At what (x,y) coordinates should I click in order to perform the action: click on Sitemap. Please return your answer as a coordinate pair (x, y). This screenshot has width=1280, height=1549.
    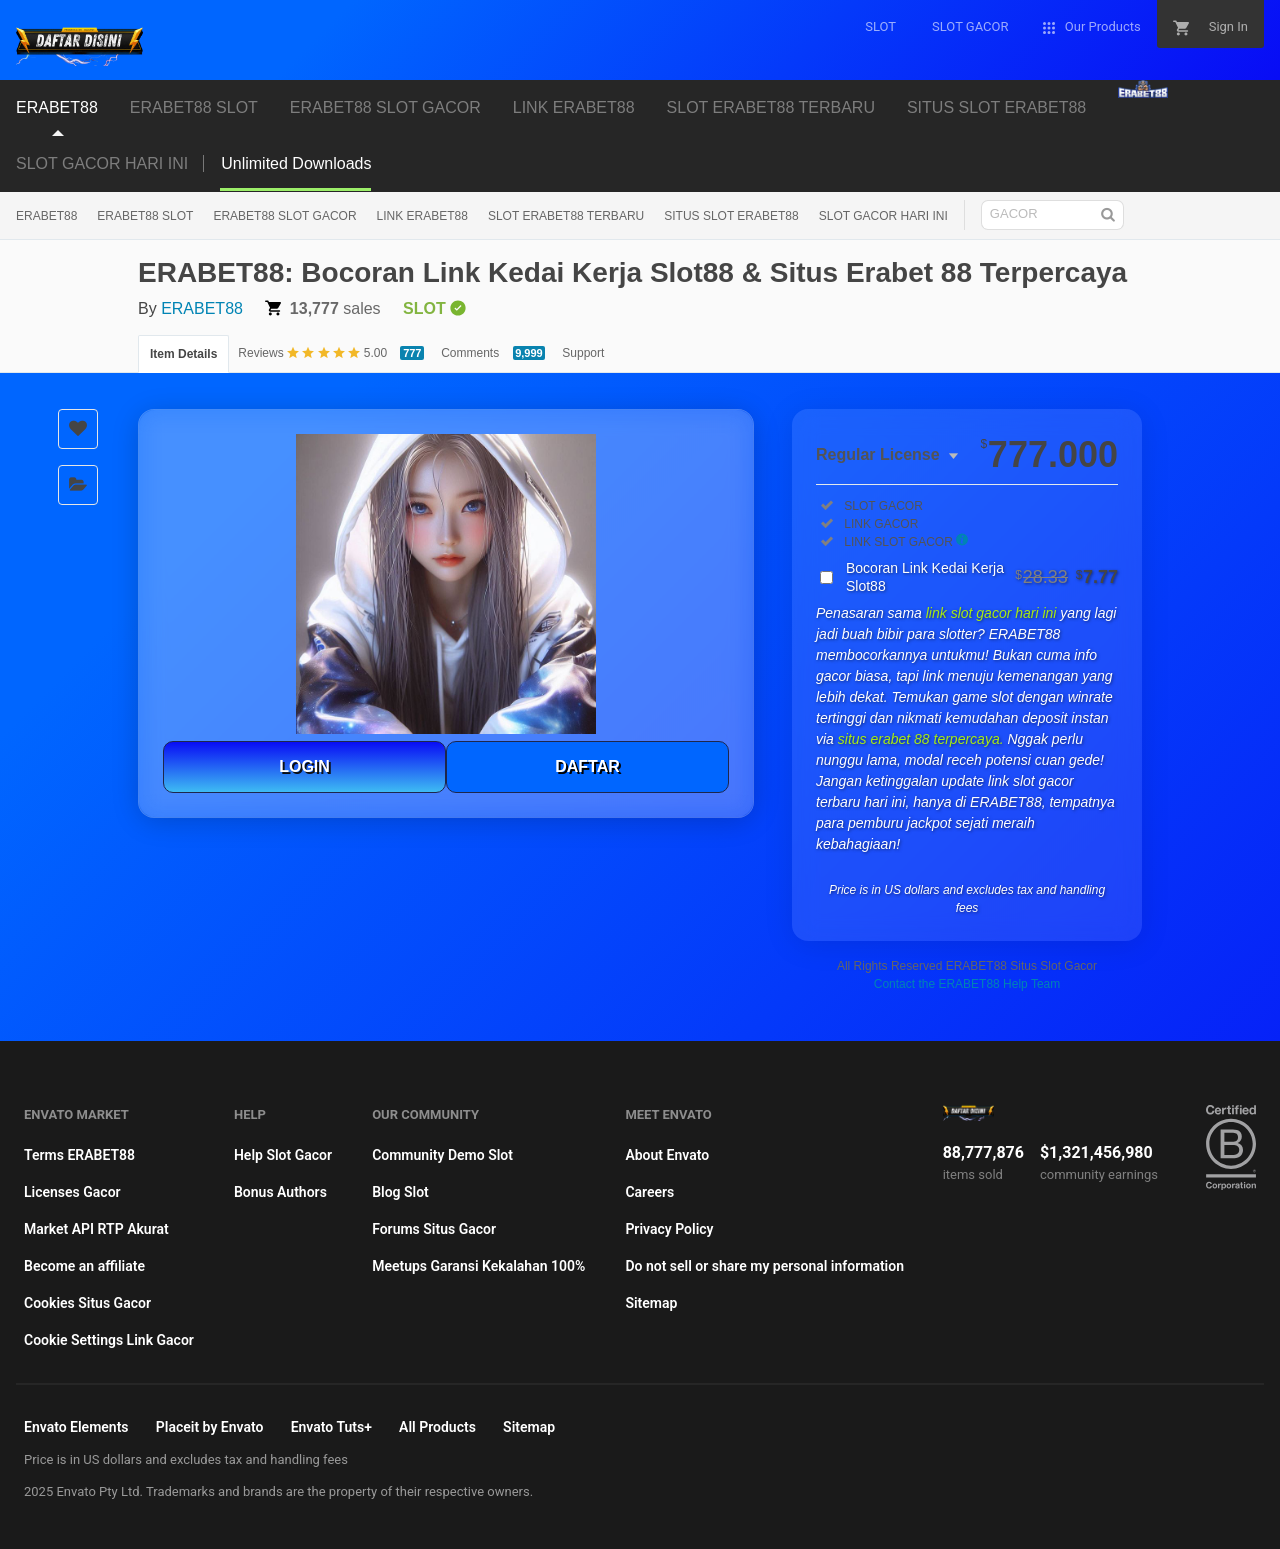
    Looking at the image, I should click on (651, 1303).